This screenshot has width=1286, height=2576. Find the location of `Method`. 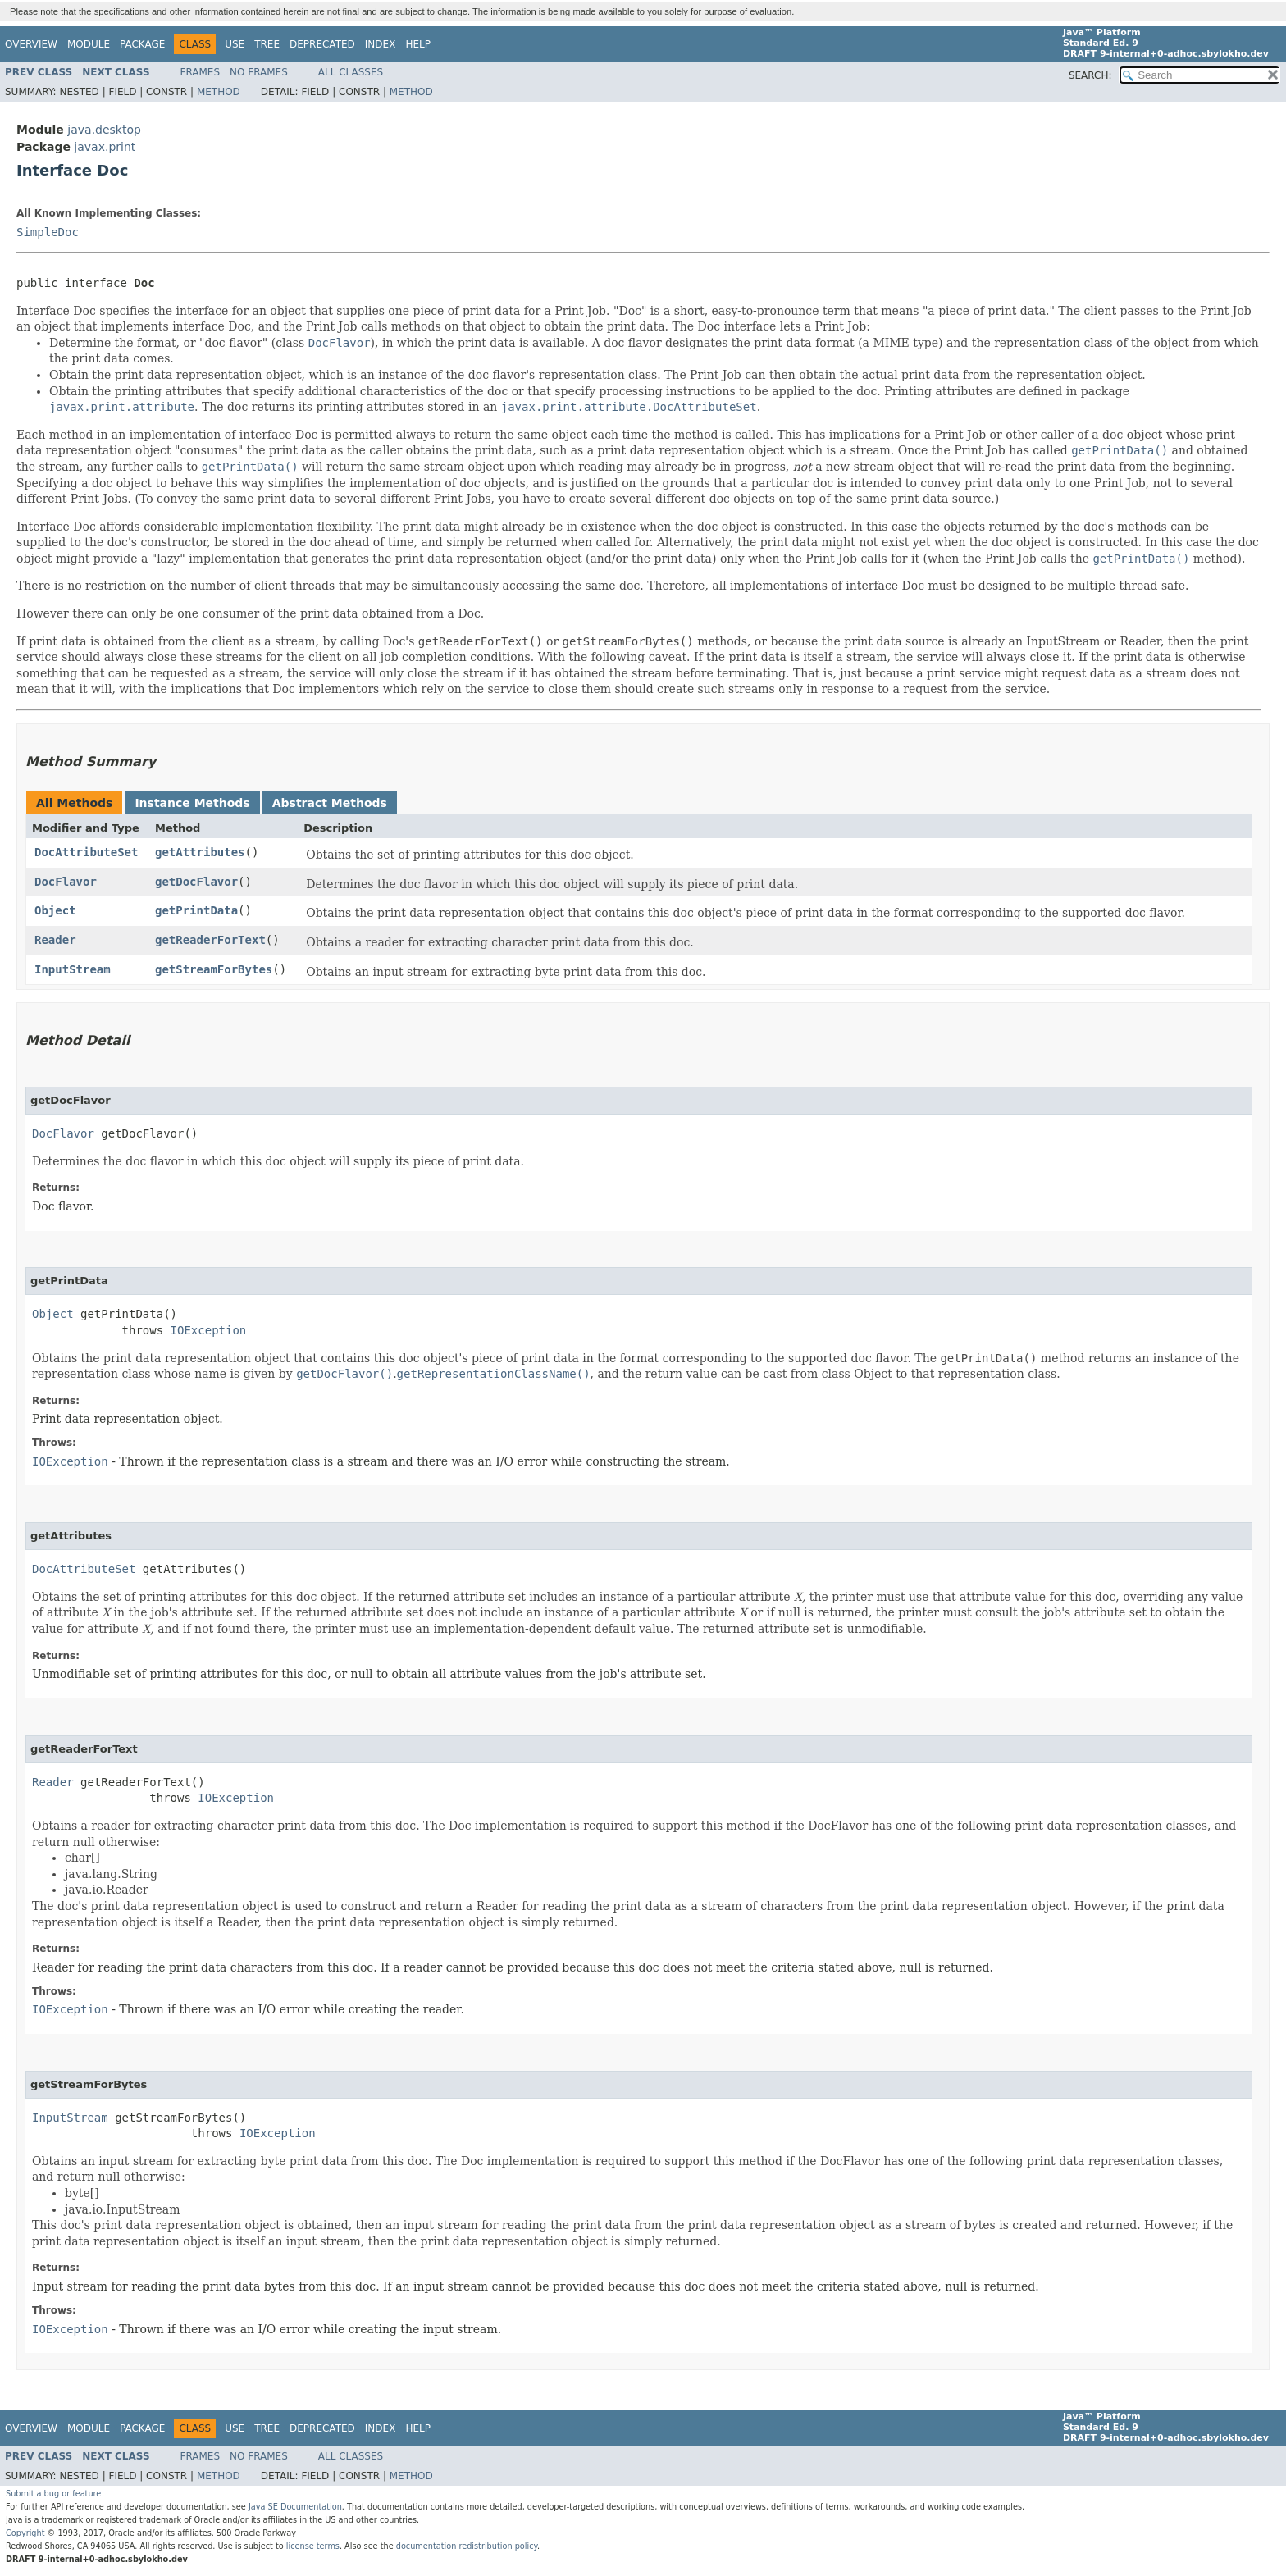

Method is located at coordinates (218, 92).